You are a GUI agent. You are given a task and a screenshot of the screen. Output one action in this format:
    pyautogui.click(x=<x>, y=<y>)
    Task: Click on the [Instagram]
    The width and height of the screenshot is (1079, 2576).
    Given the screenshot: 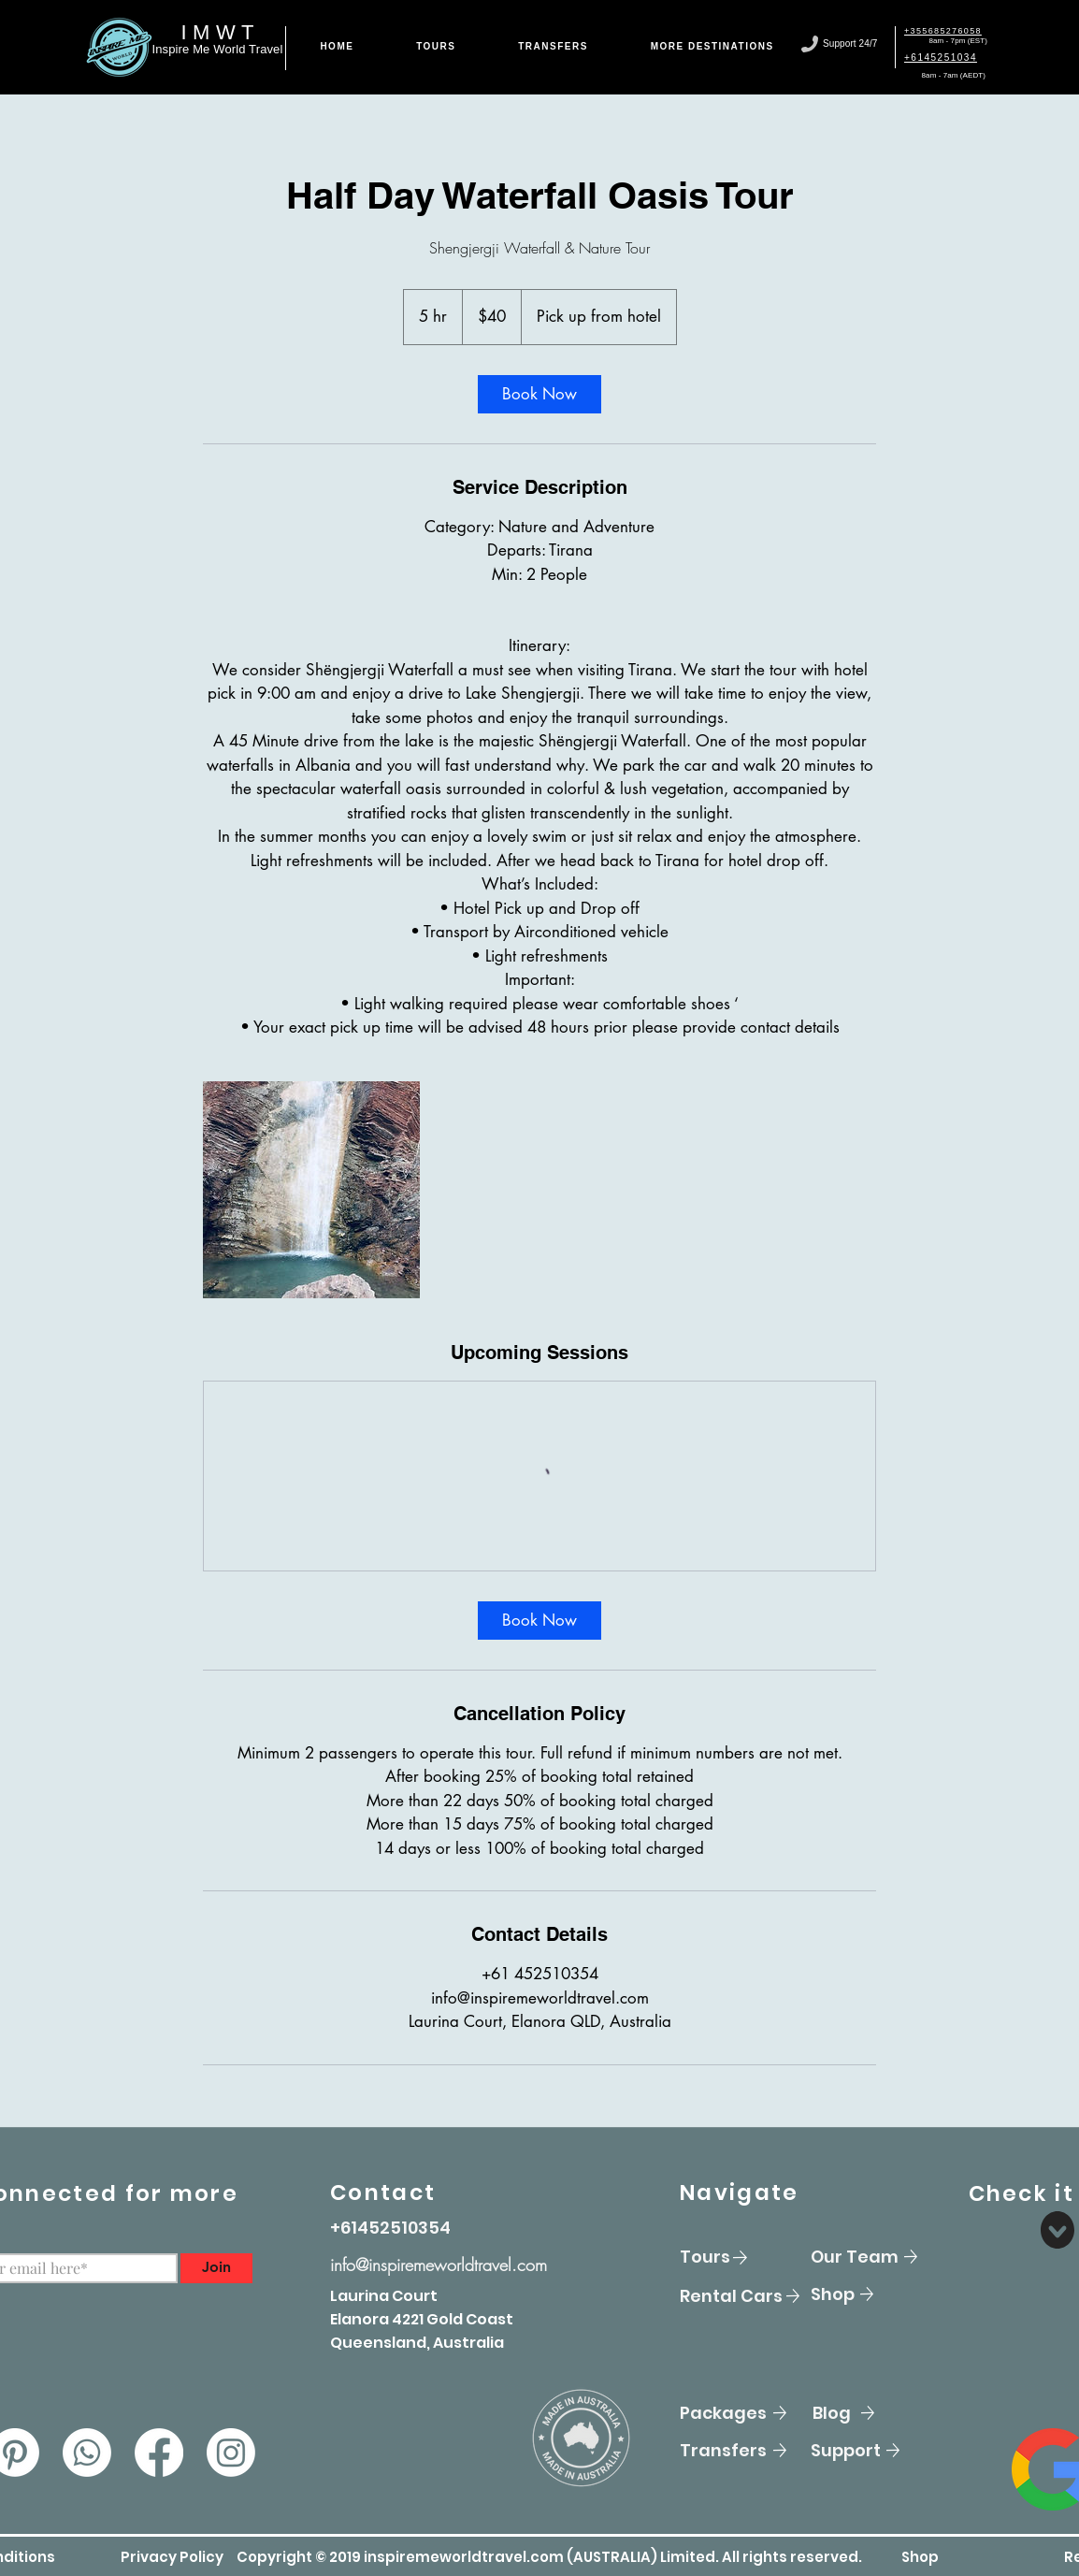 What is the action you would take?
    pyautogui.click(x=231, y=2452)
    